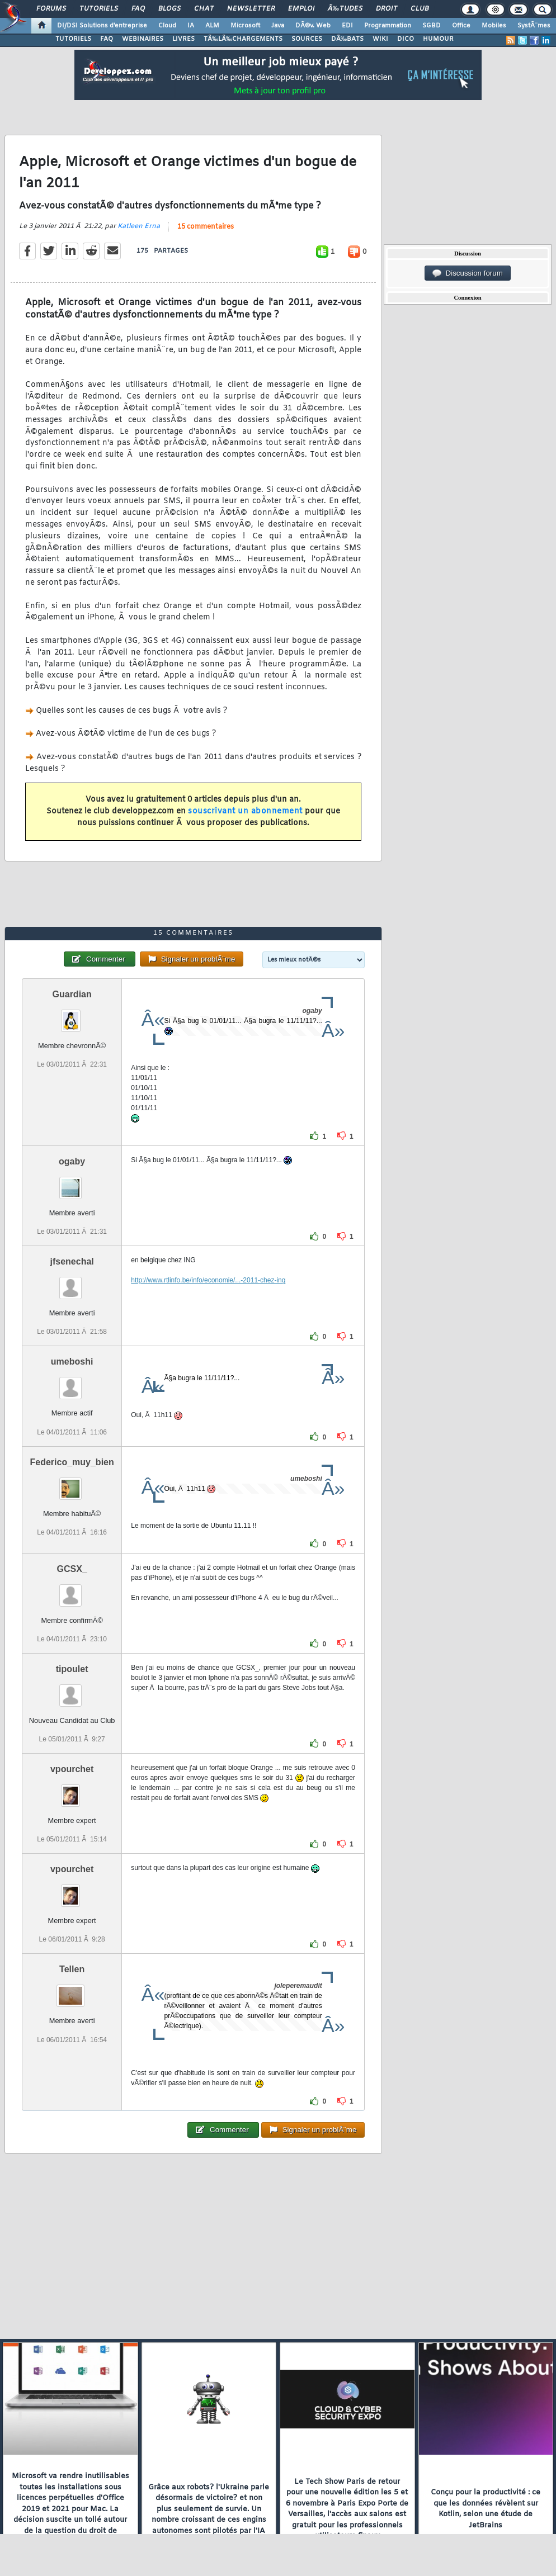 Image resolution: width=556 pixels, height=2576 pixels. Describe the element at coordinates (72, 1669) in the screenshot. I see `tipoulet` at that location.